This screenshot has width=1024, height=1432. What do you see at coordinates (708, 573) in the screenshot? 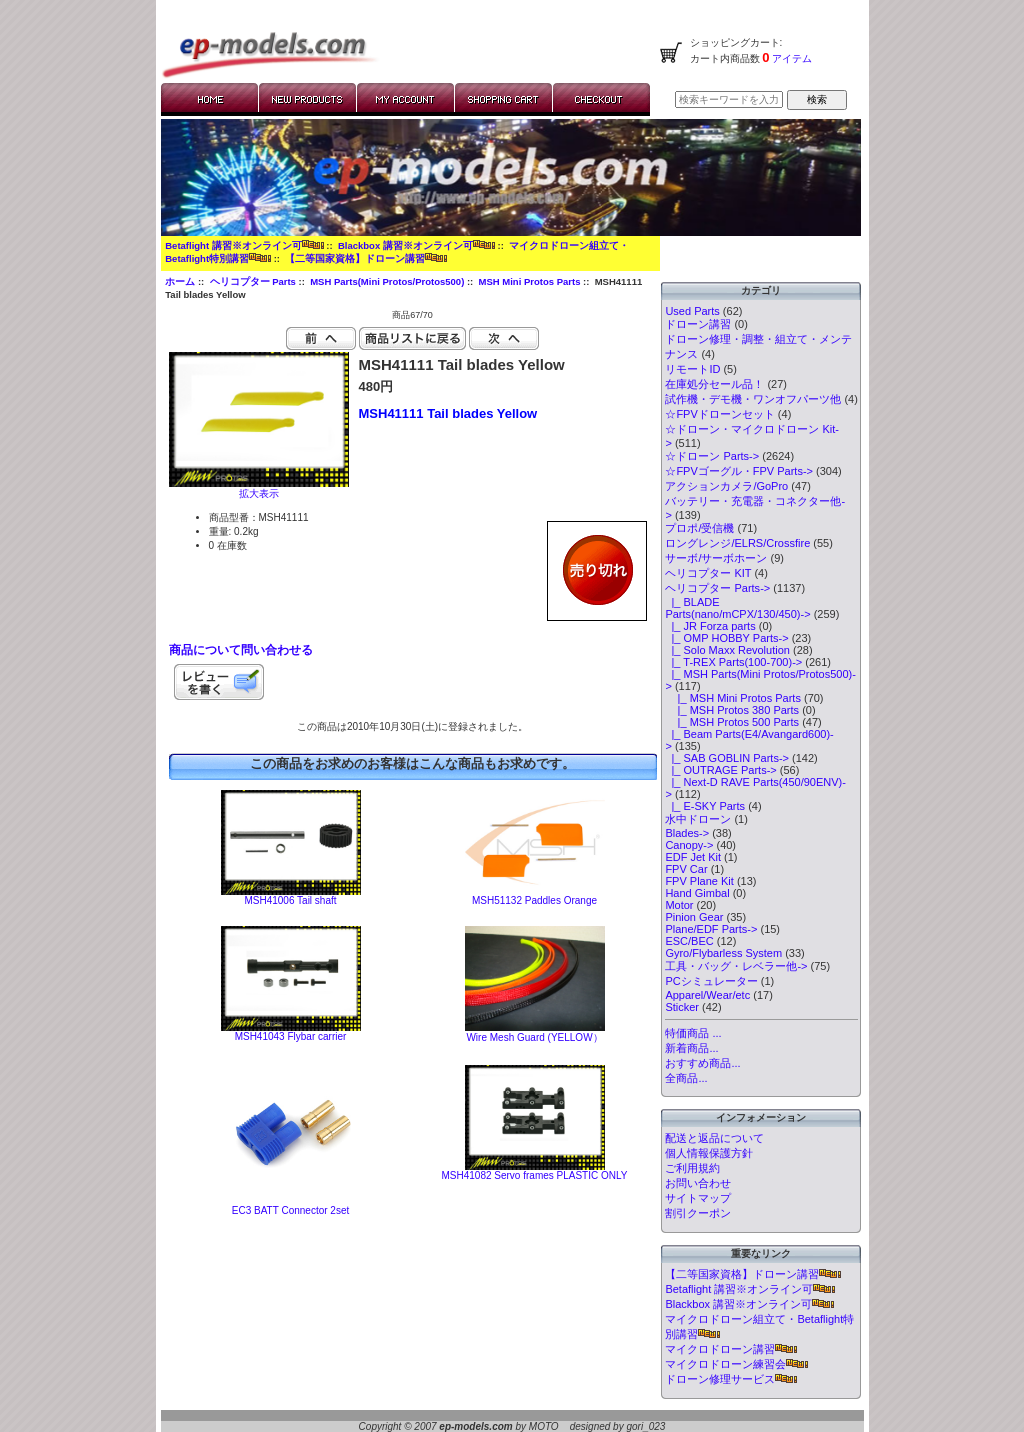
I see `ヘリコプター KIT` at bounding box center [708, 573].